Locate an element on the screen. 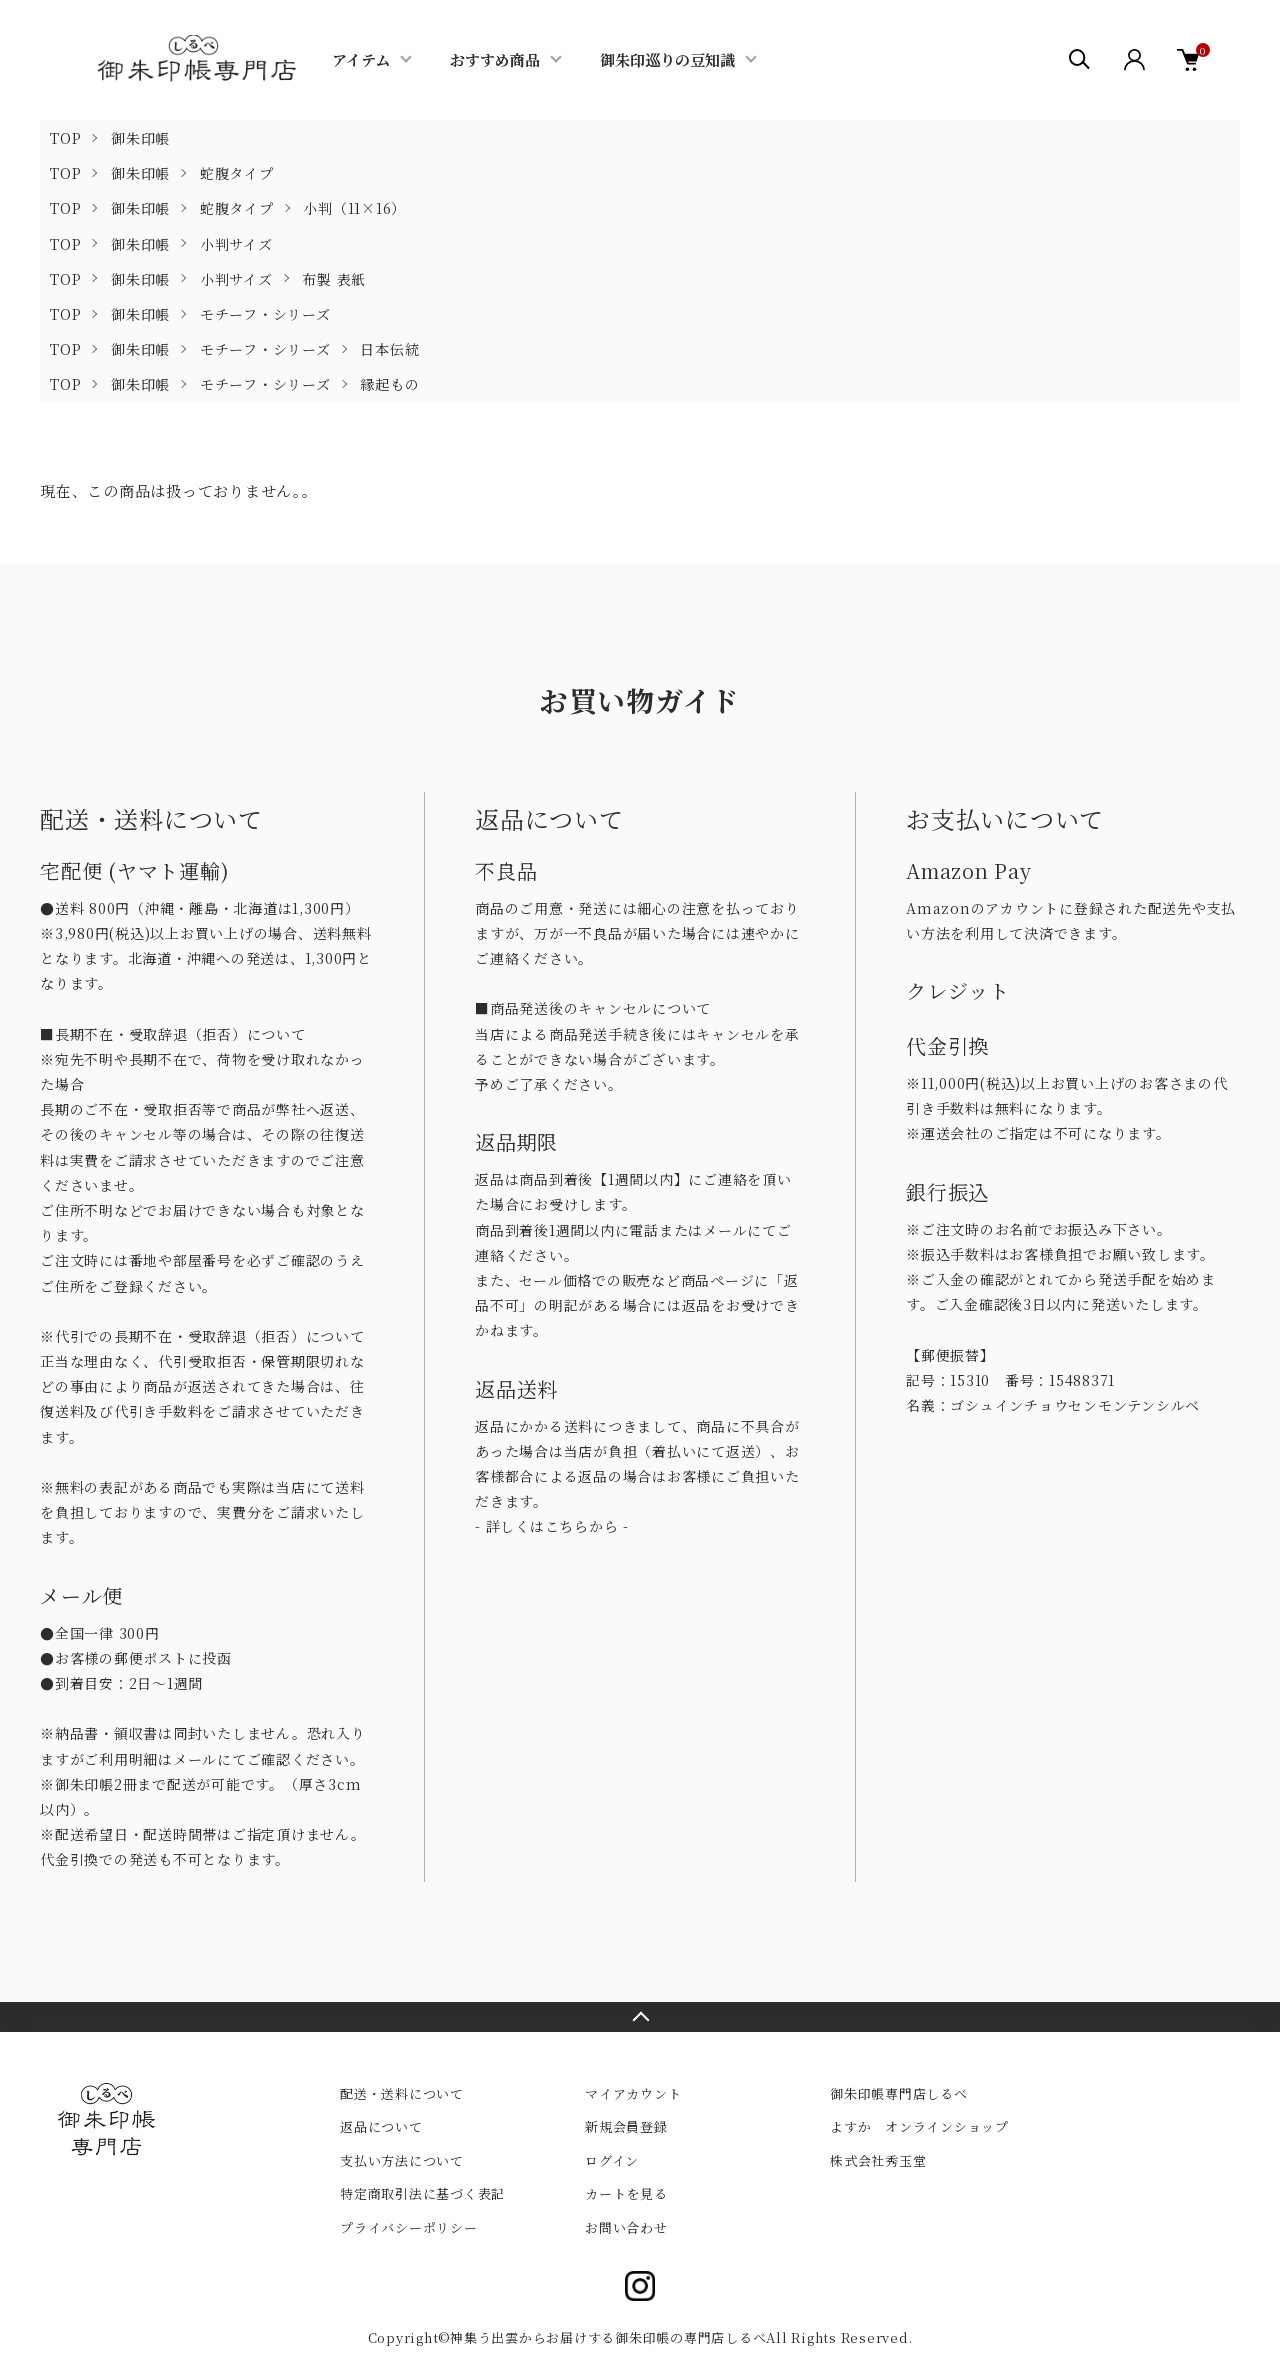  御朱印巡りの豆知識 is located at coordinates (667, 59).